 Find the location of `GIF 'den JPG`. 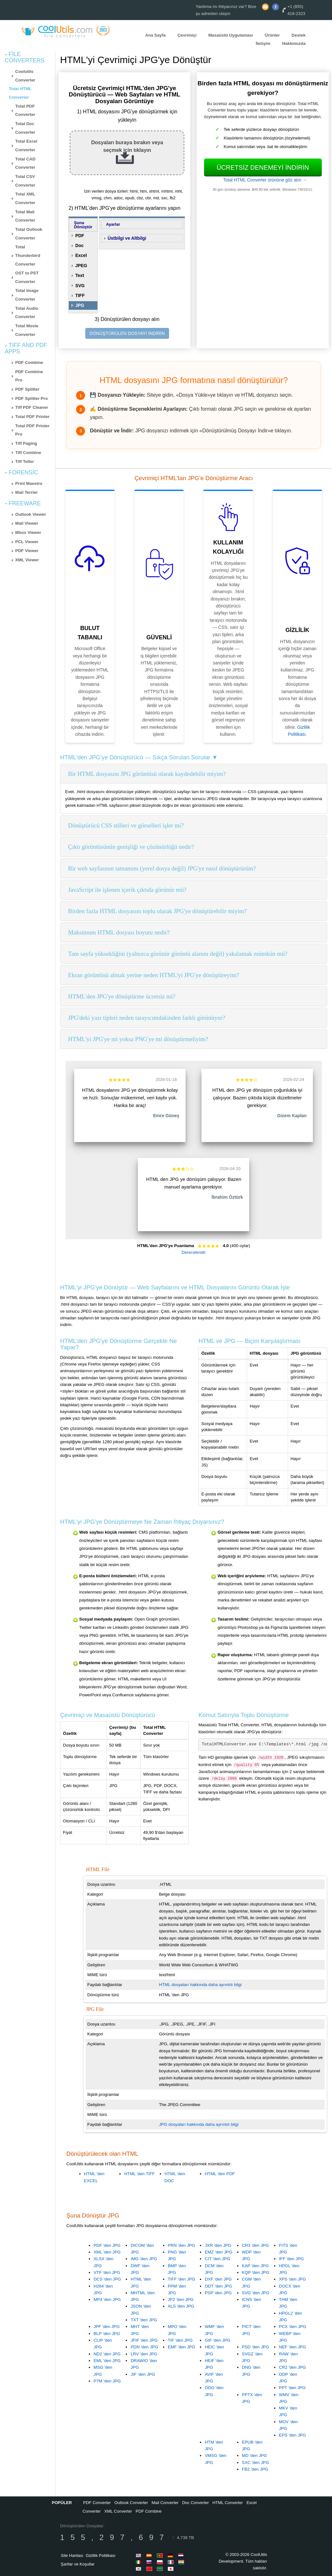

GIF 'den JPG is located at coordinates (217, 2340).